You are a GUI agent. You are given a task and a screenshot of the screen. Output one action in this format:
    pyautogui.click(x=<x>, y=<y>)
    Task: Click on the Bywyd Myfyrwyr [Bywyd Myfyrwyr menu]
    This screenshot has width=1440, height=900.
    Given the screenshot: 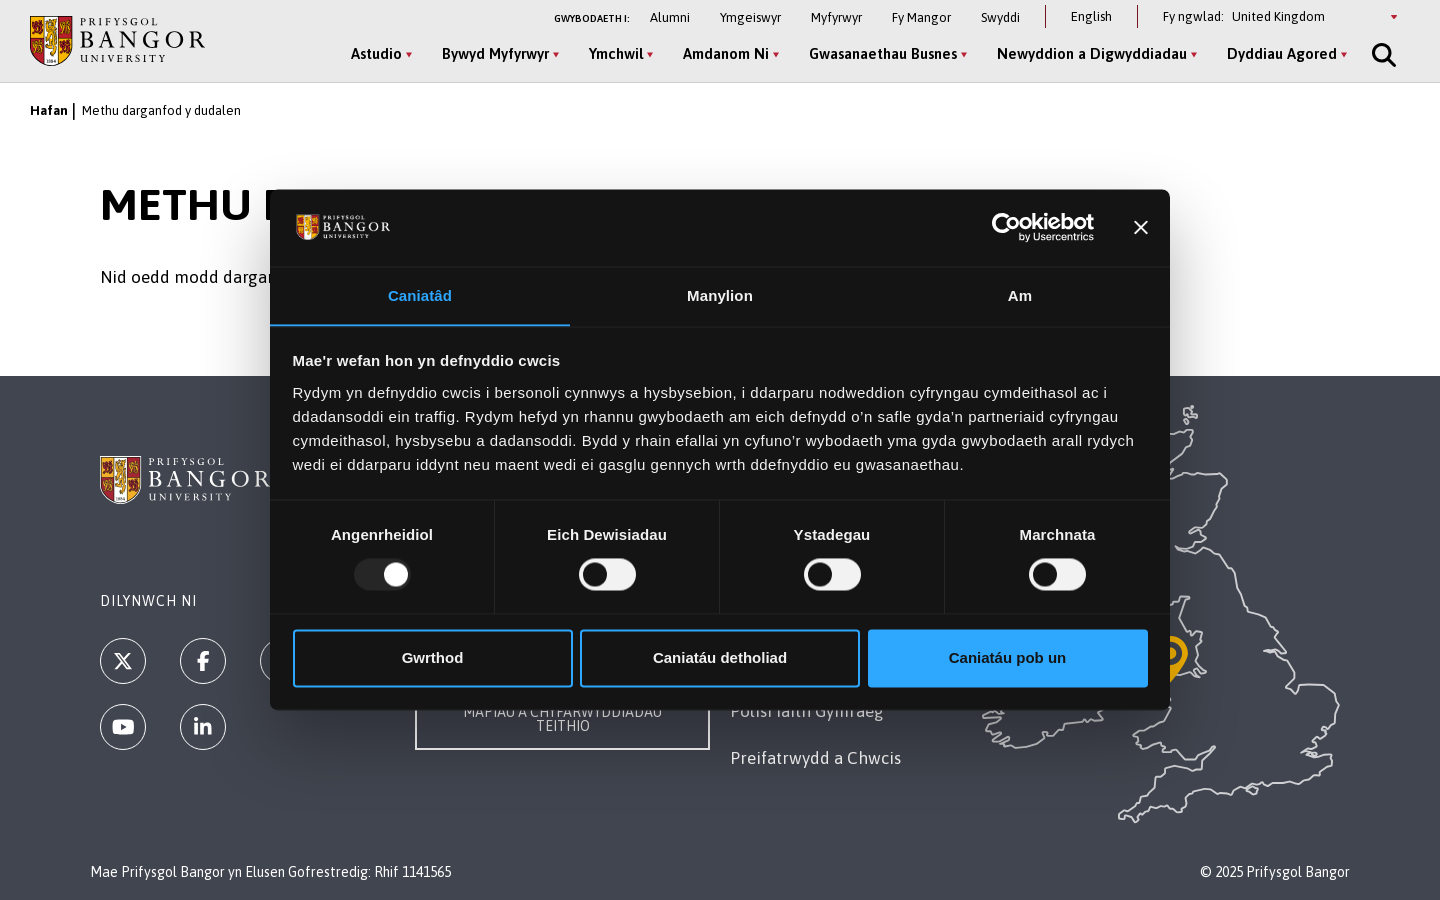 What is the action you would take?
    pyautogui.click(x=495, y=53)
    